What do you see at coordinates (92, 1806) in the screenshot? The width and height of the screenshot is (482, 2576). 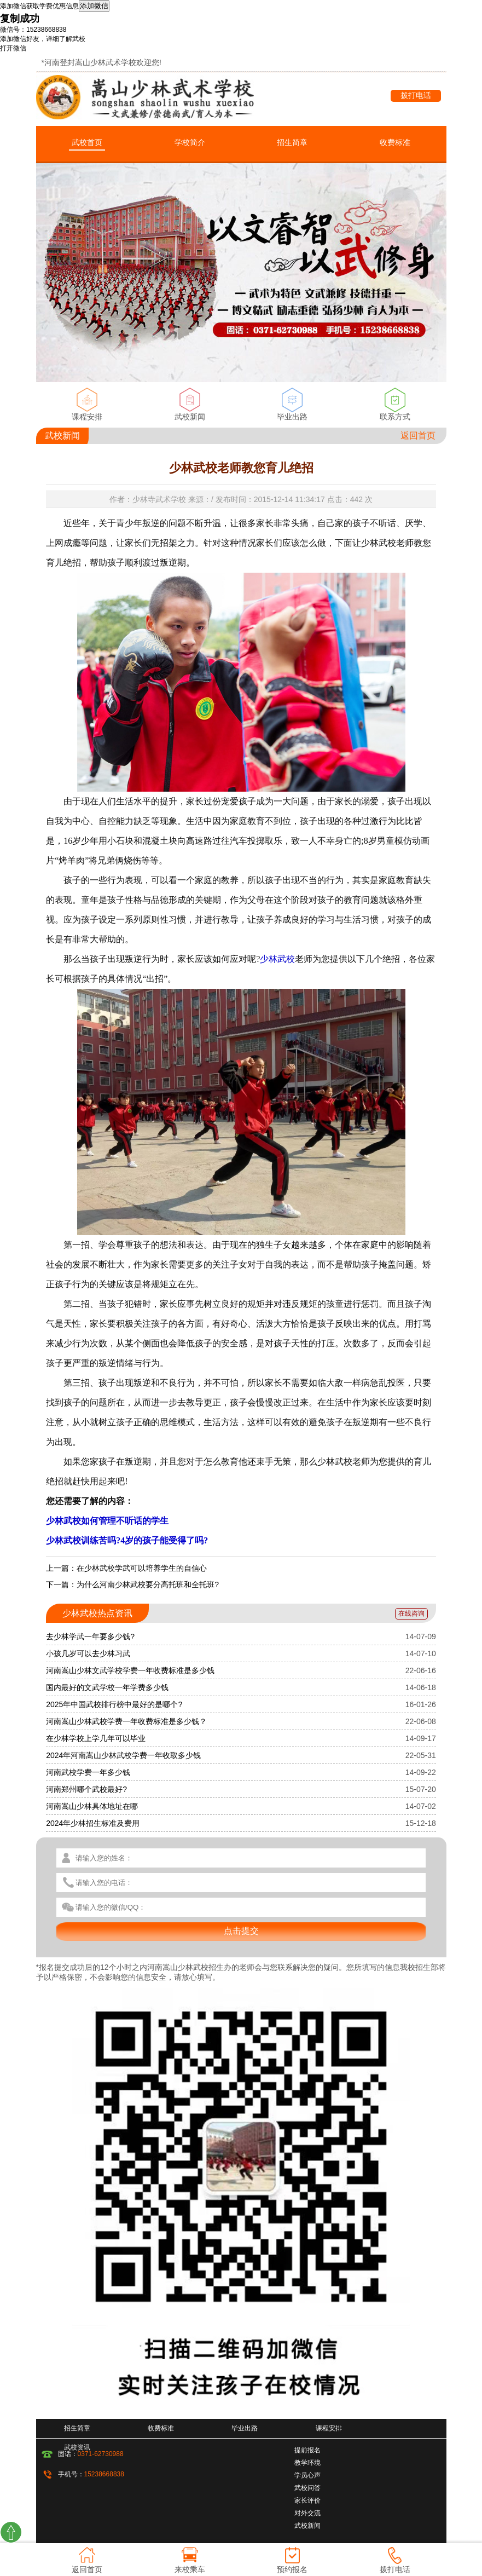 I see `河南嵩山少林具体地址在哪` at bounding box center [92, 1806].